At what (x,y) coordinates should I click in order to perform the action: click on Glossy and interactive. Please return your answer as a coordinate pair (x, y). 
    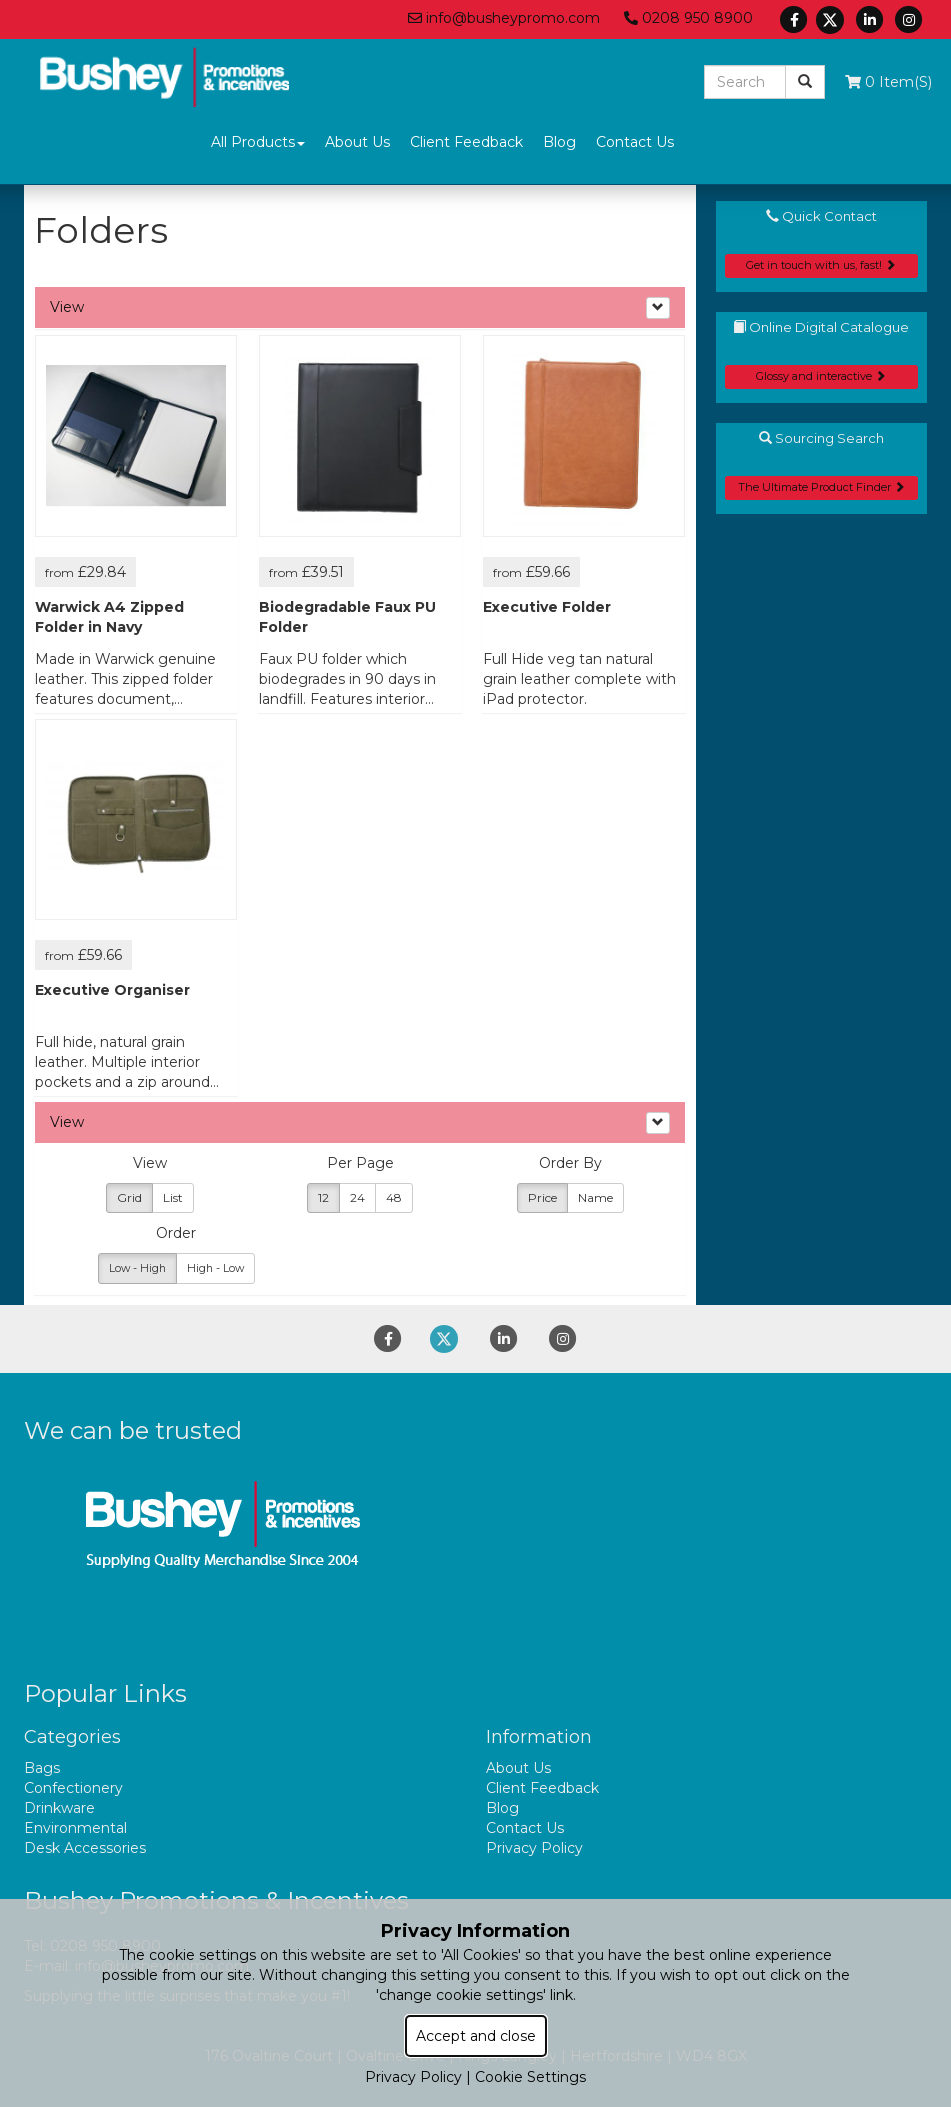
    Looking at the image, I should click on (821, 376).